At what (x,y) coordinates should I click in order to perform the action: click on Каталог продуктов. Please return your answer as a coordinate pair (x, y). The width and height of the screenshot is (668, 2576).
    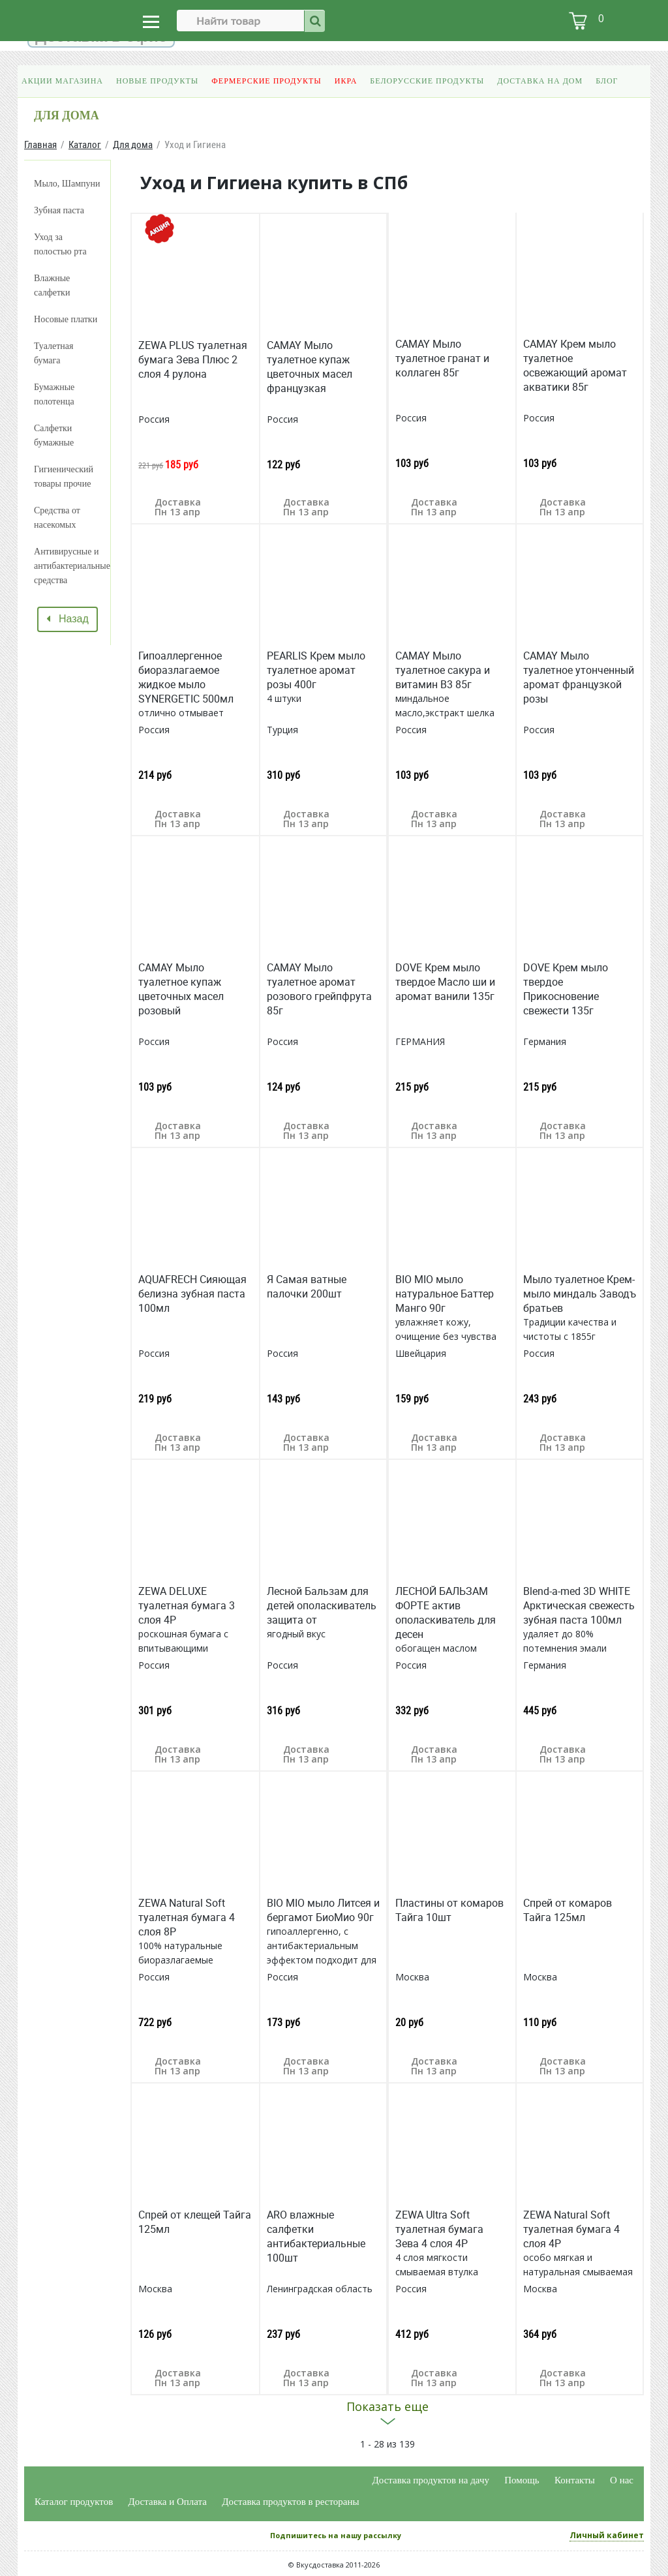
    Looking at the image, I should click on (74, 2501).